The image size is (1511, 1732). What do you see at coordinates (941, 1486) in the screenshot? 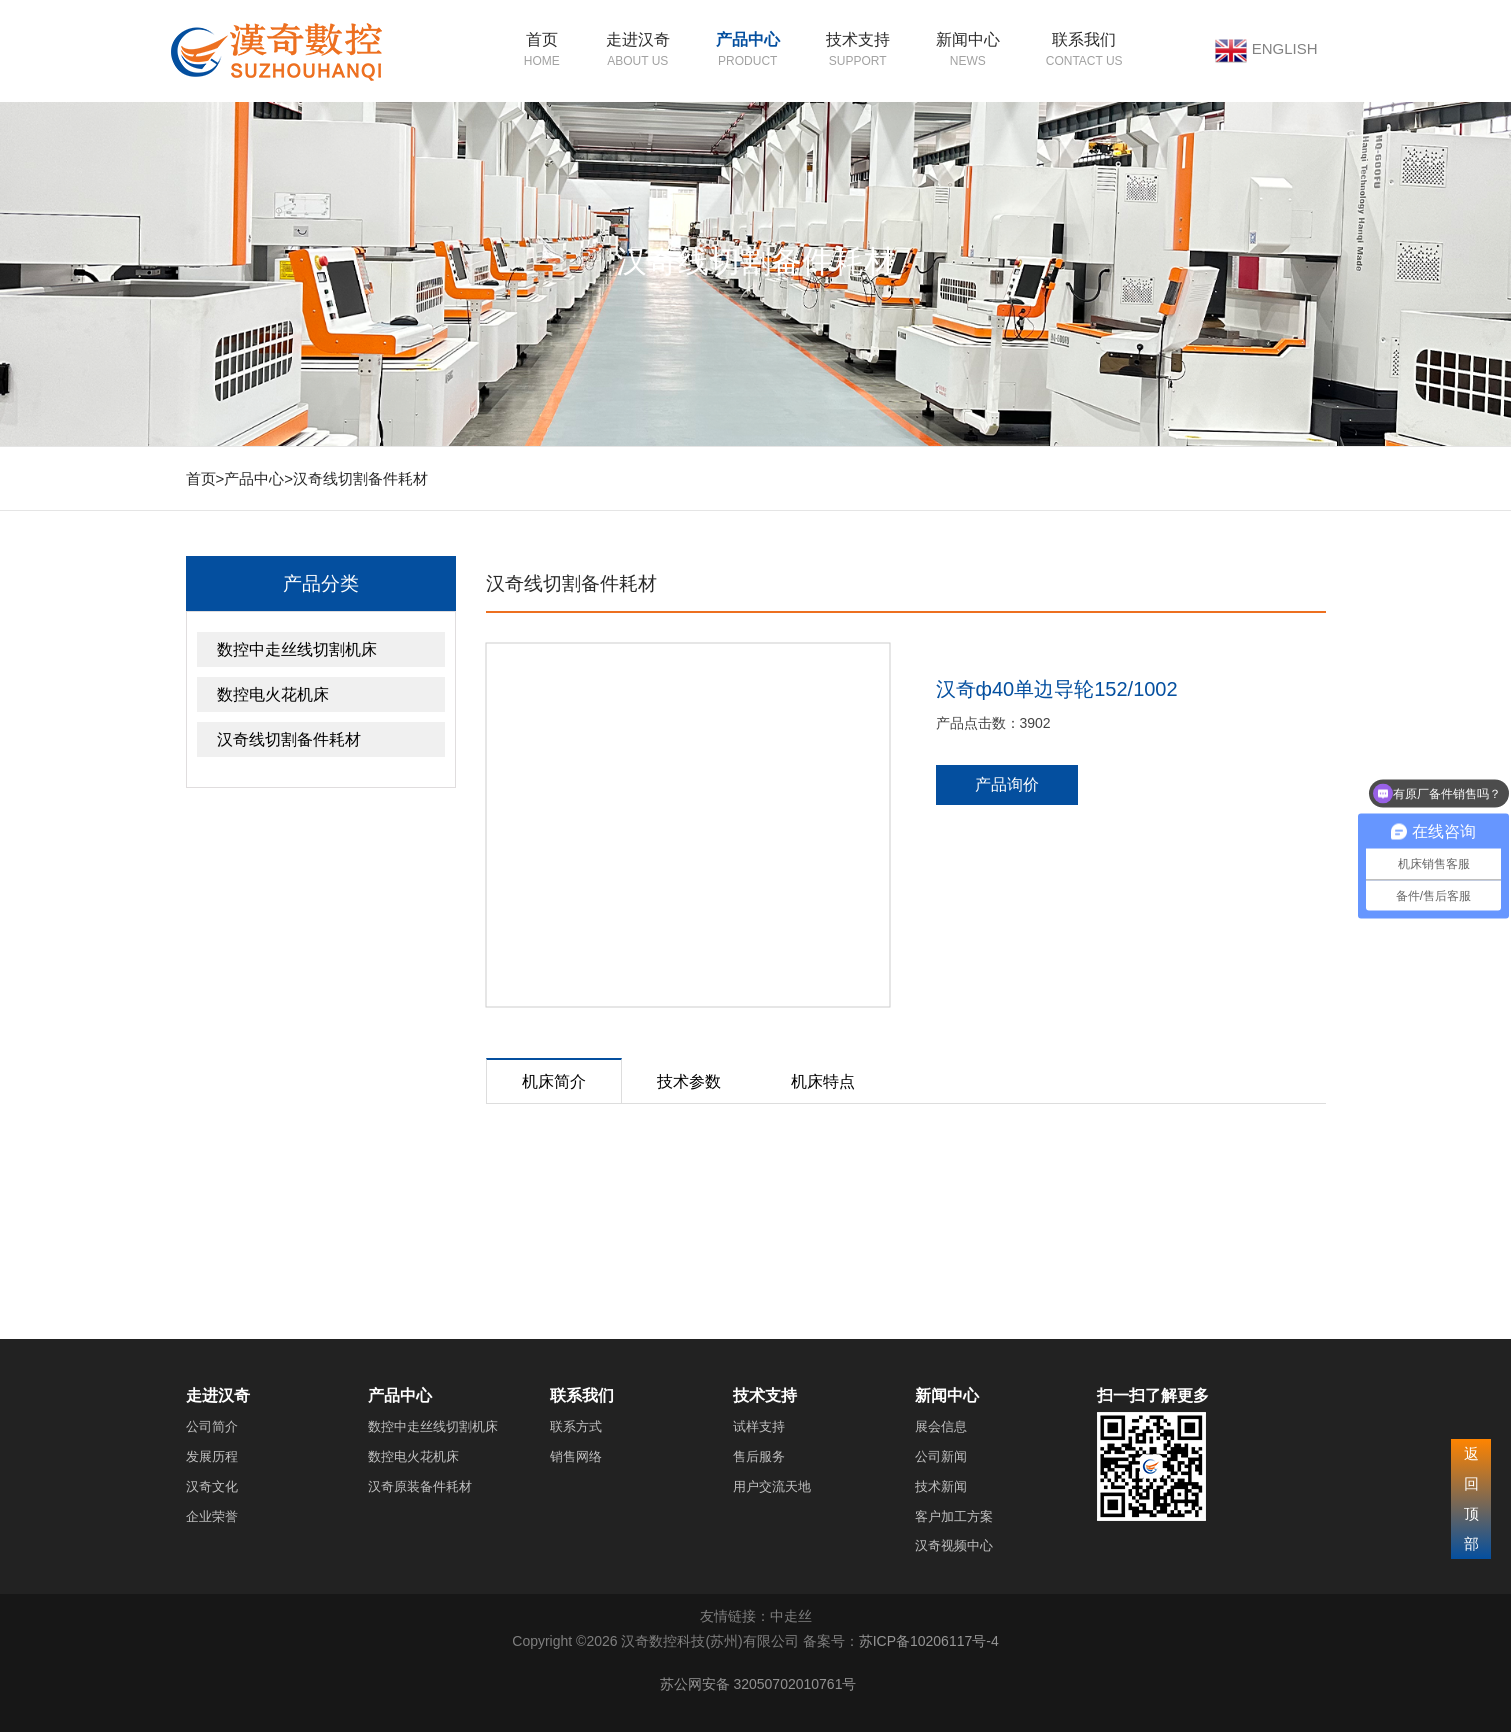
I see `技术新闻` at bounding box center [941, 1486].